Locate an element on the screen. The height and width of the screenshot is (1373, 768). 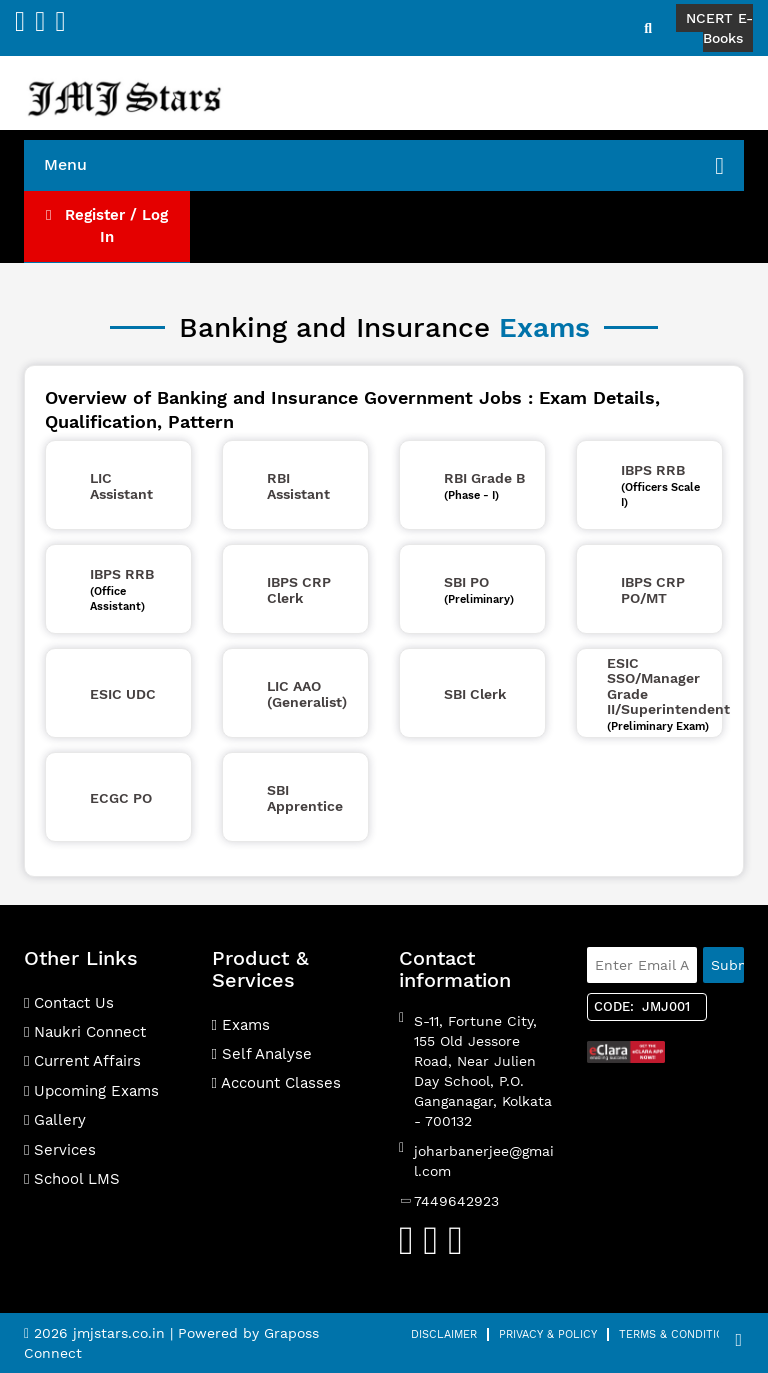
Naukri Connect is located at coordinates (85, 1032).